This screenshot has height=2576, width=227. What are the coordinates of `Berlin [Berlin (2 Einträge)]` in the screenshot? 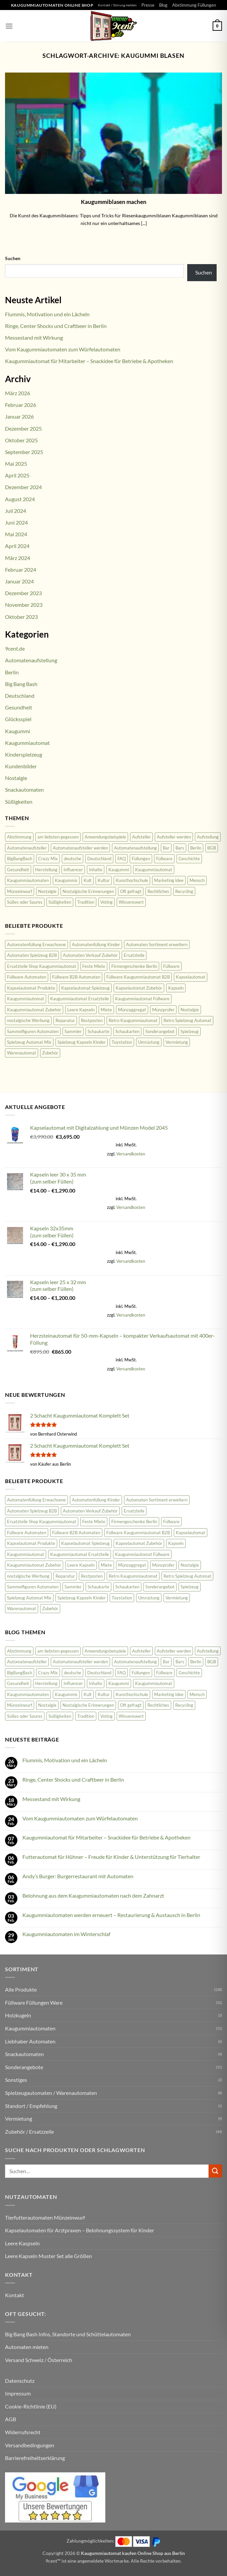 It's located at (195, 848).